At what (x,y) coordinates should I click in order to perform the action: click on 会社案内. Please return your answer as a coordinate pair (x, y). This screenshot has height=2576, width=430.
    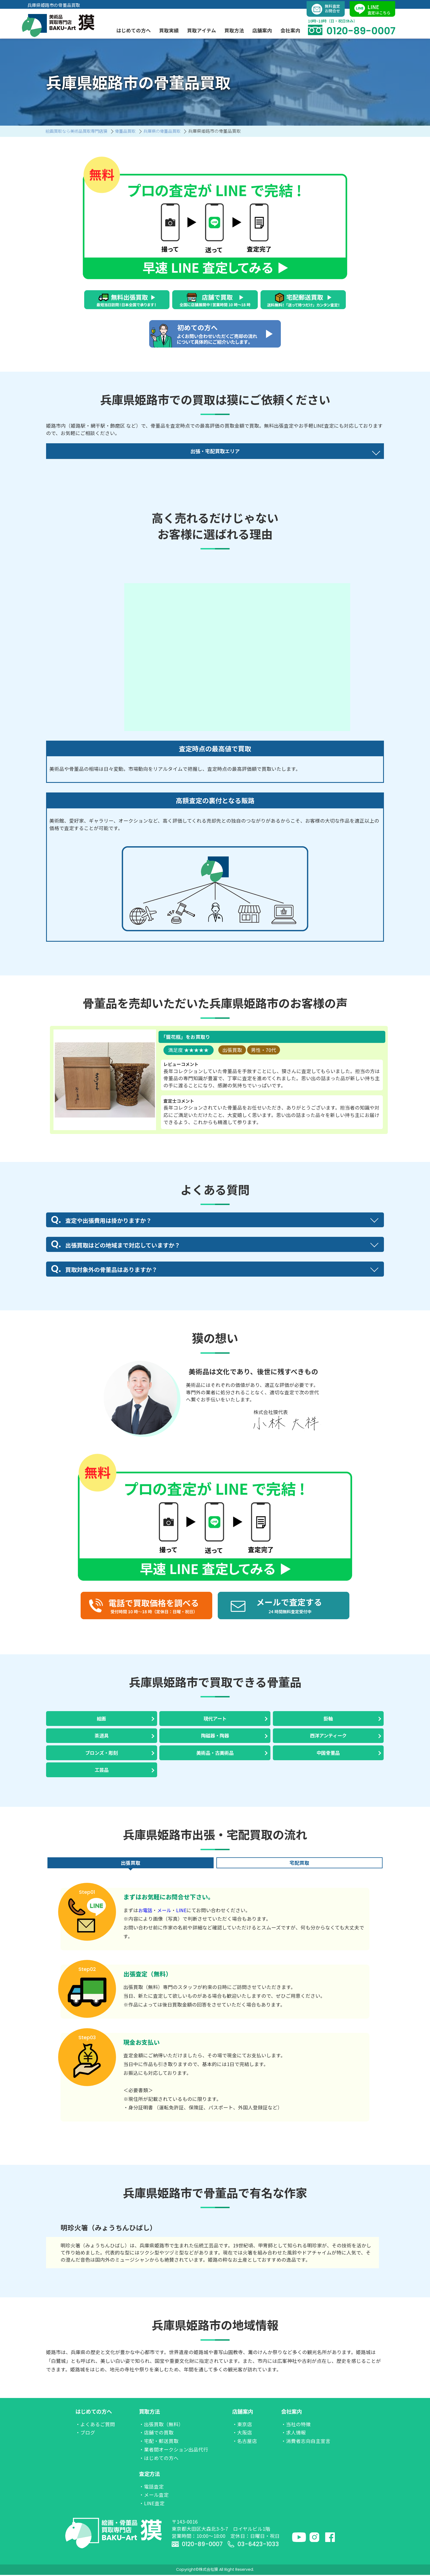
    Looking at the image, I should click on (291, 2412).